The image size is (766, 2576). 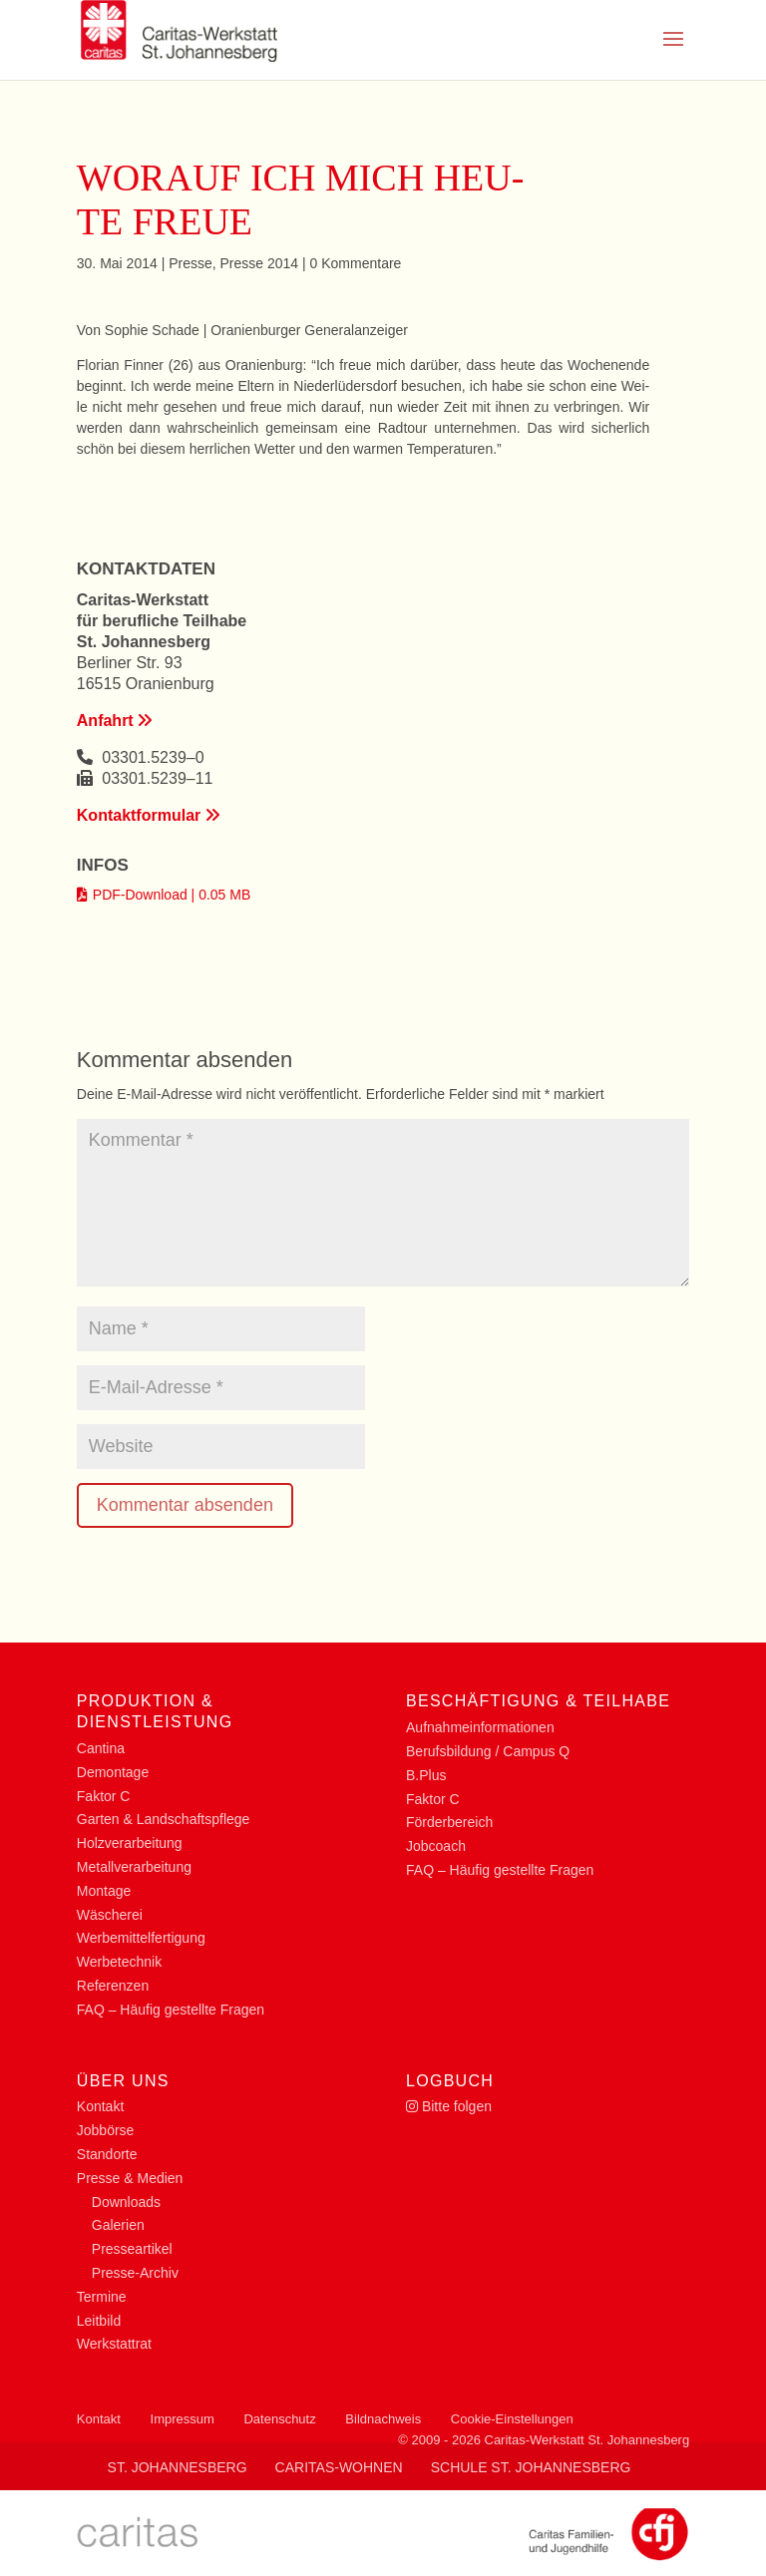 I want to click on Can­ti­na, so click(x=101, y=1748).